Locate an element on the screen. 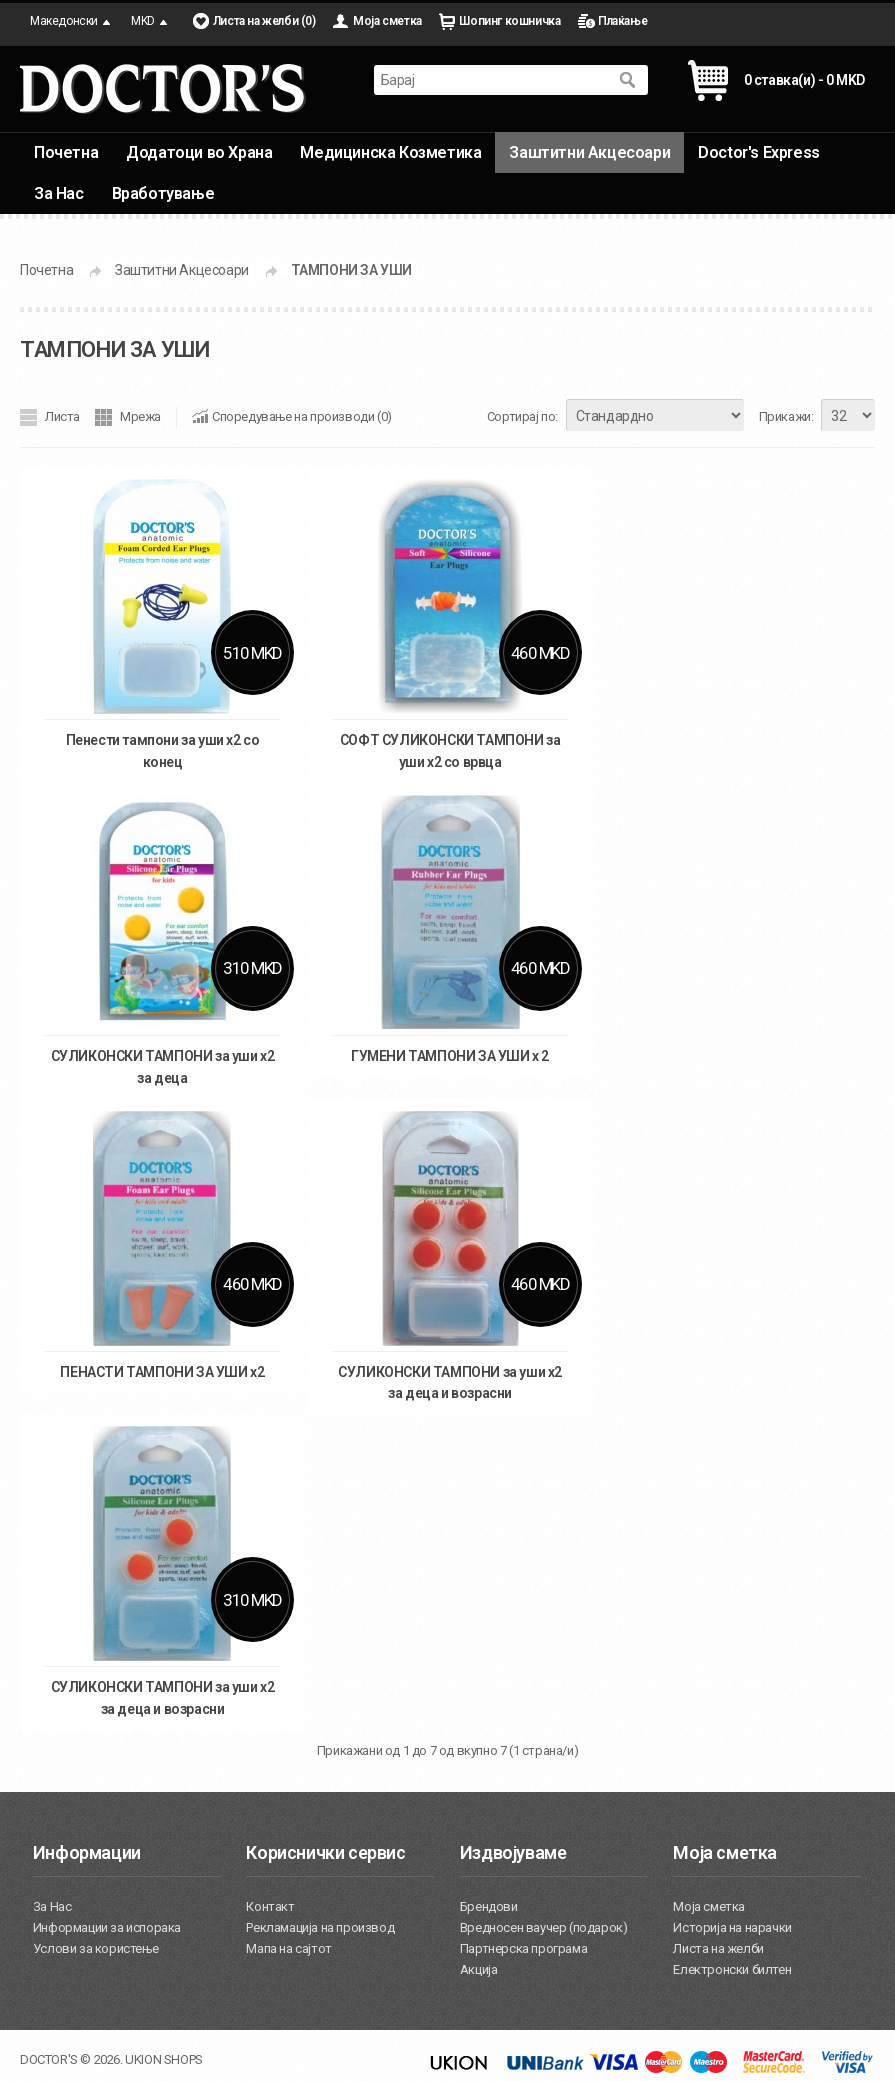 The height and width of the screenshot is (2081, 895). Услови за користење is located at coordinates (95, 1948).